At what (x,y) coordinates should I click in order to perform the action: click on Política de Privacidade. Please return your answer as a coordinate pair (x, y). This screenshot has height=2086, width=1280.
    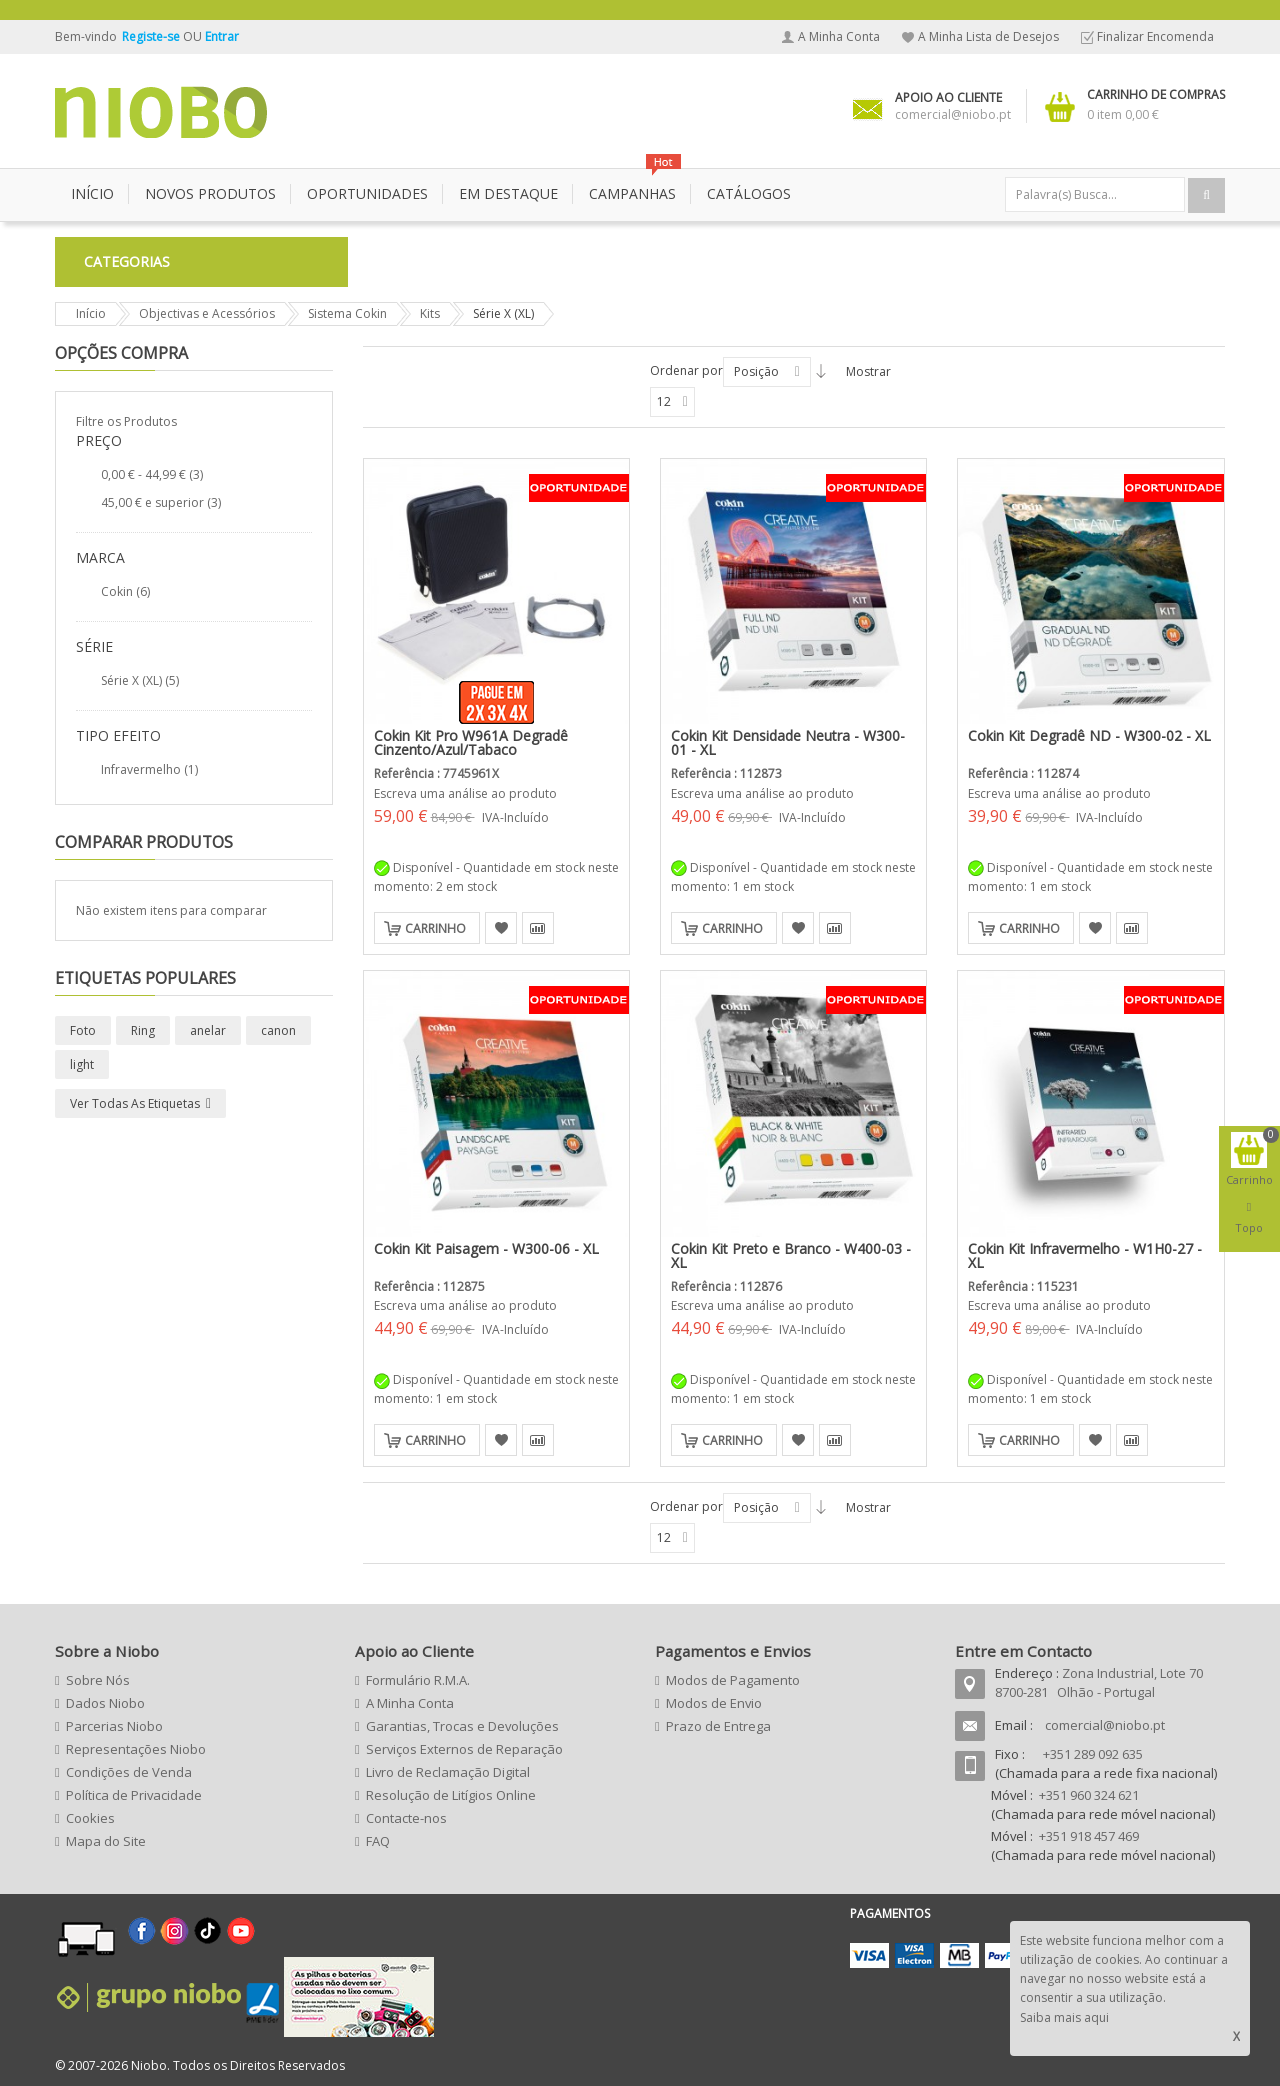
    Looking at the image, I should click on (134, 1795).